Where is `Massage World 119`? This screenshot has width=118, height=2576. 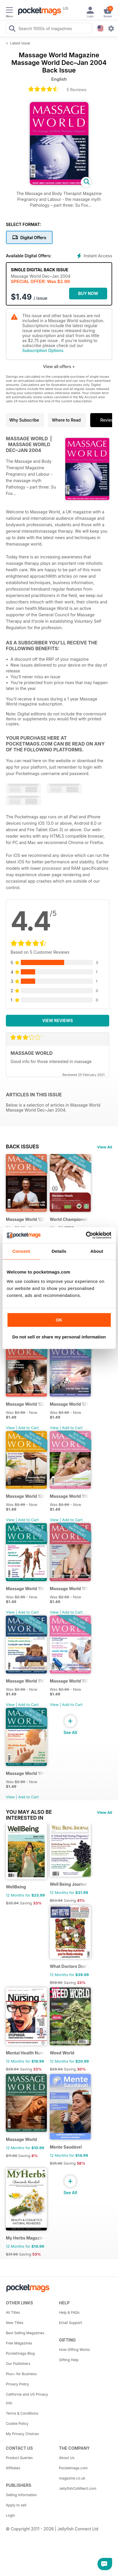 Massage World 119 is located at coordinates (69, 1496).